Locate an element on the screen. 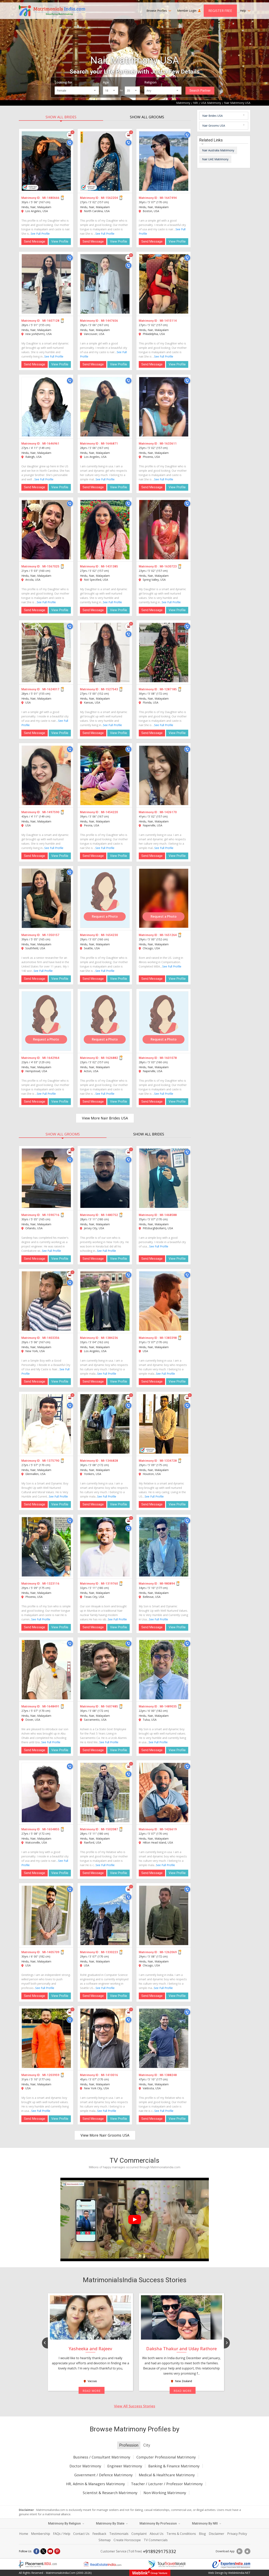 This screenshot has width=269, height=2576. [Call] is located at coordinates (70, 142).